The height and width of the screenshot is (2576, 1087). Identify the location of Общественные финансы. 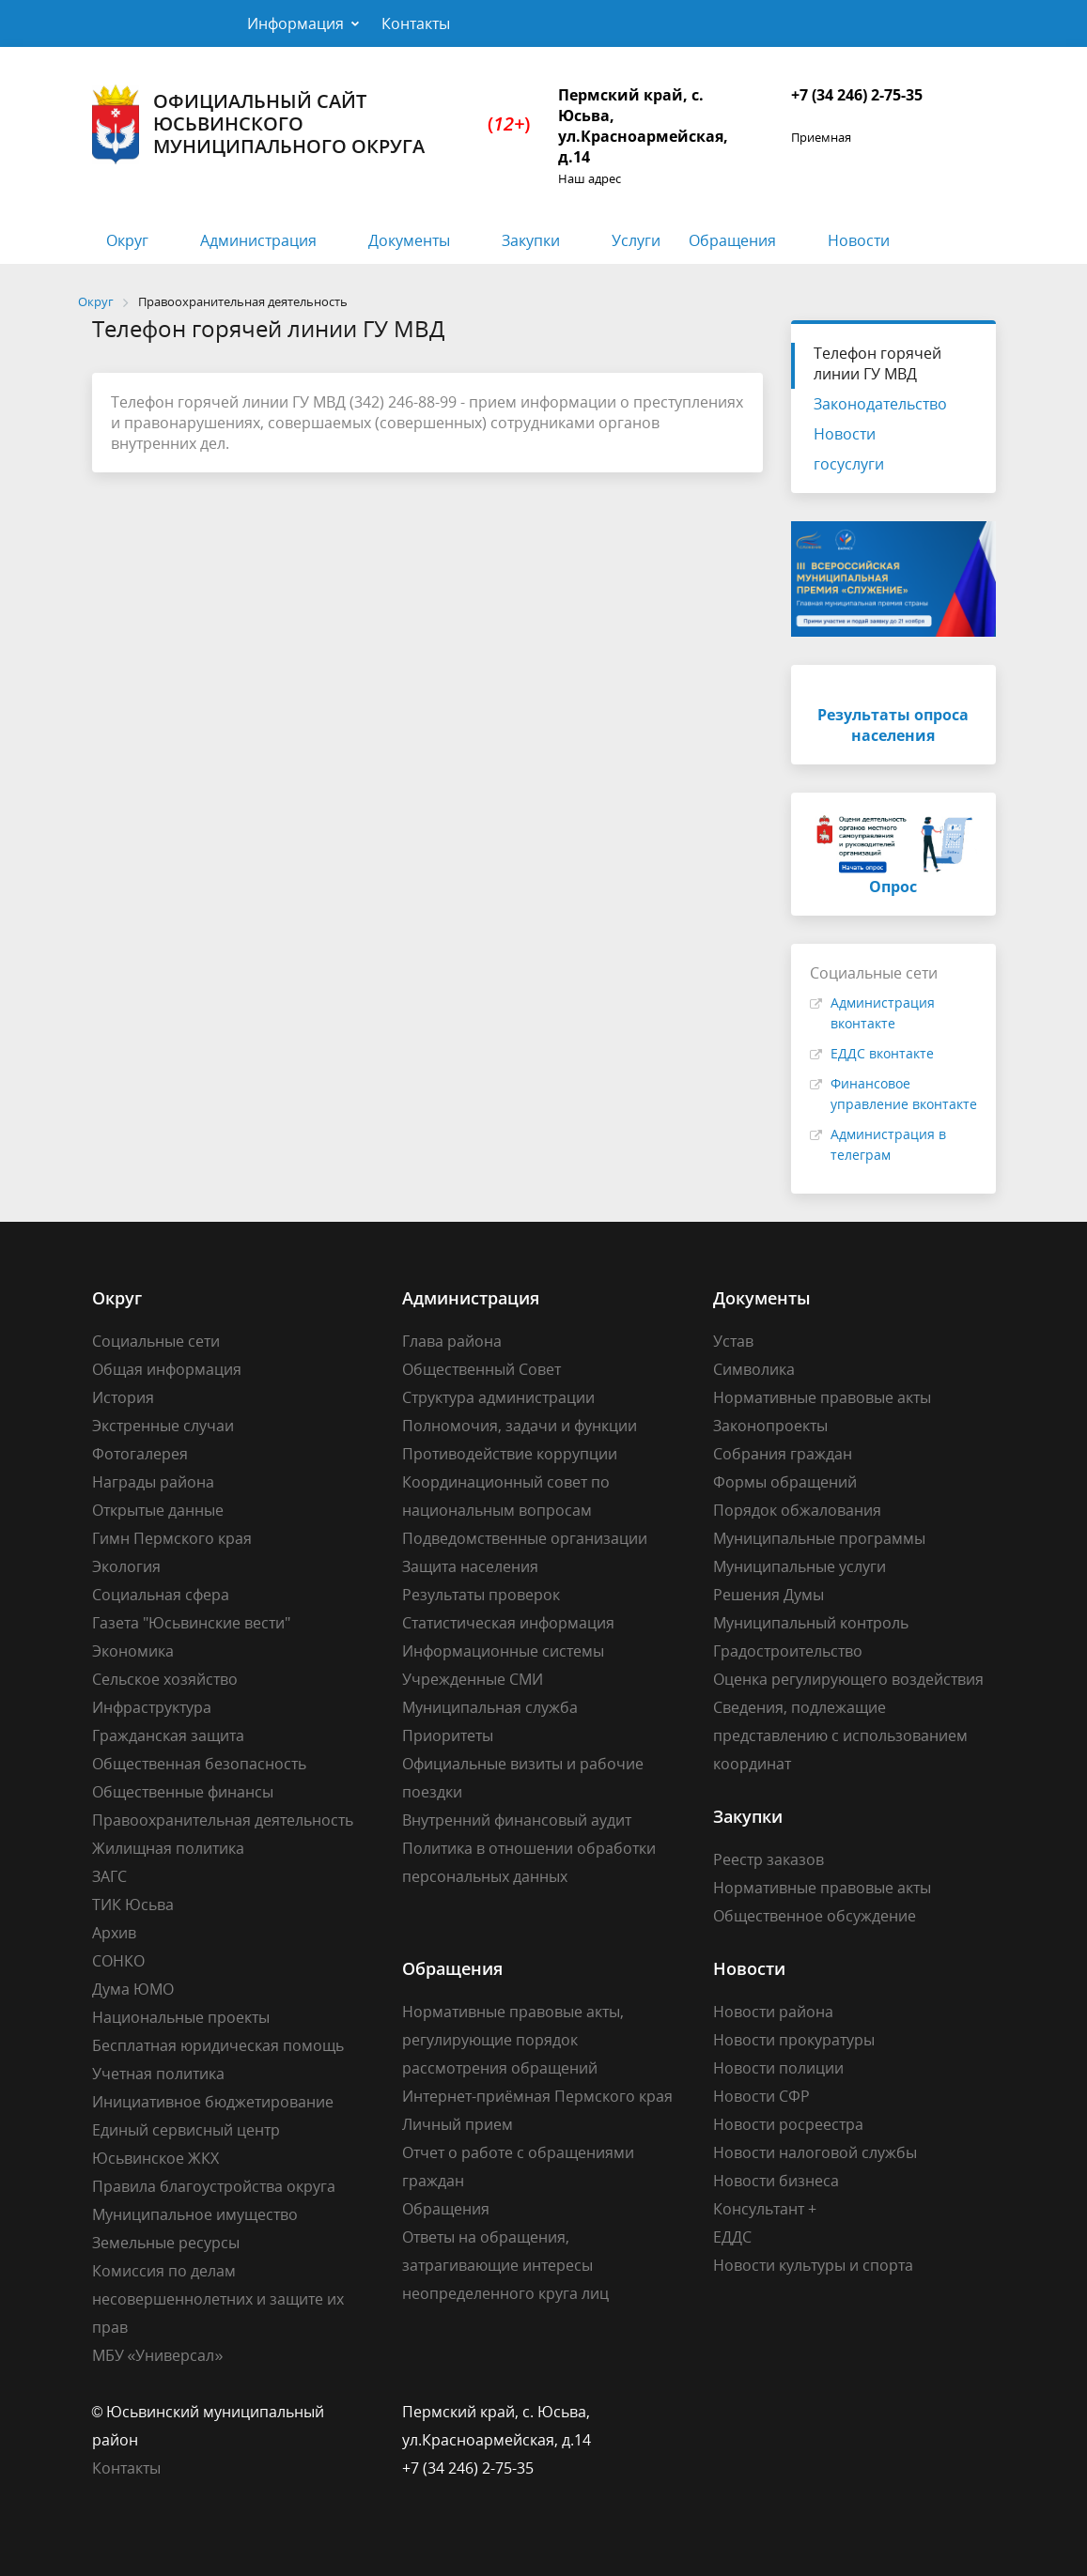
(182, 1792).